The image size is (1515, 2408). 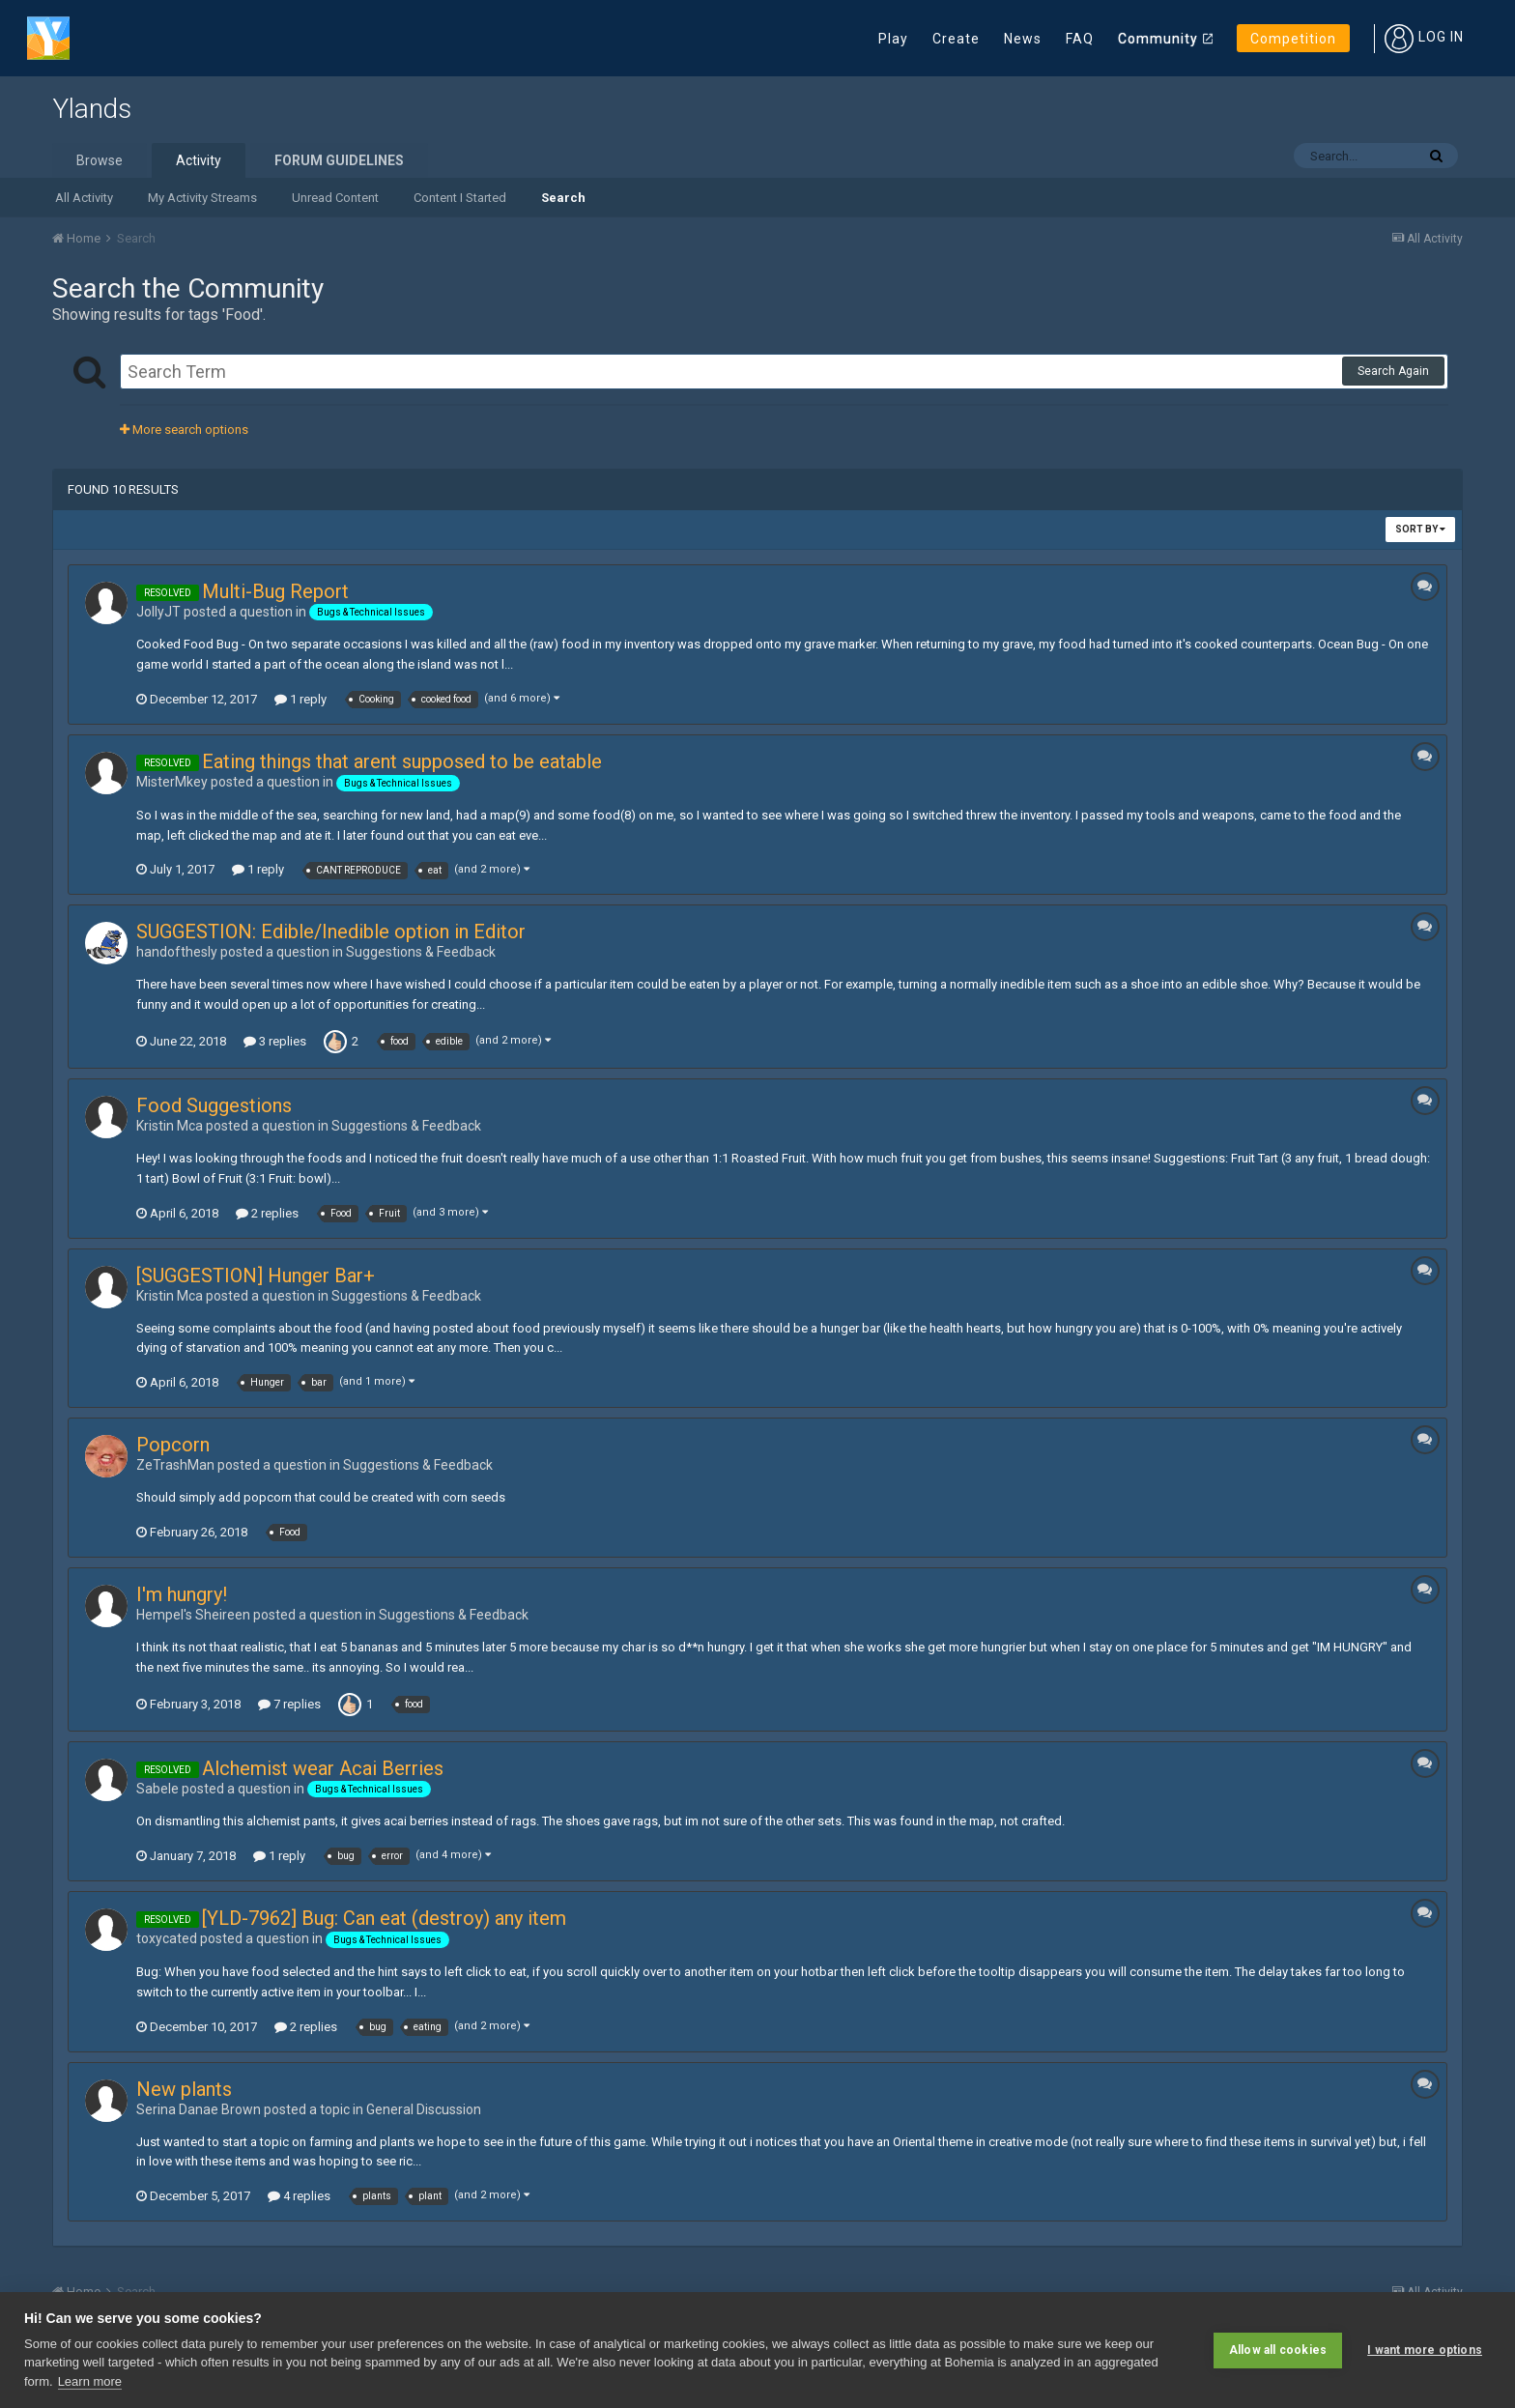 What do you see at coordinates (563, 197) in the screenshot?
I see `Search` at bounding box center [563, 197].